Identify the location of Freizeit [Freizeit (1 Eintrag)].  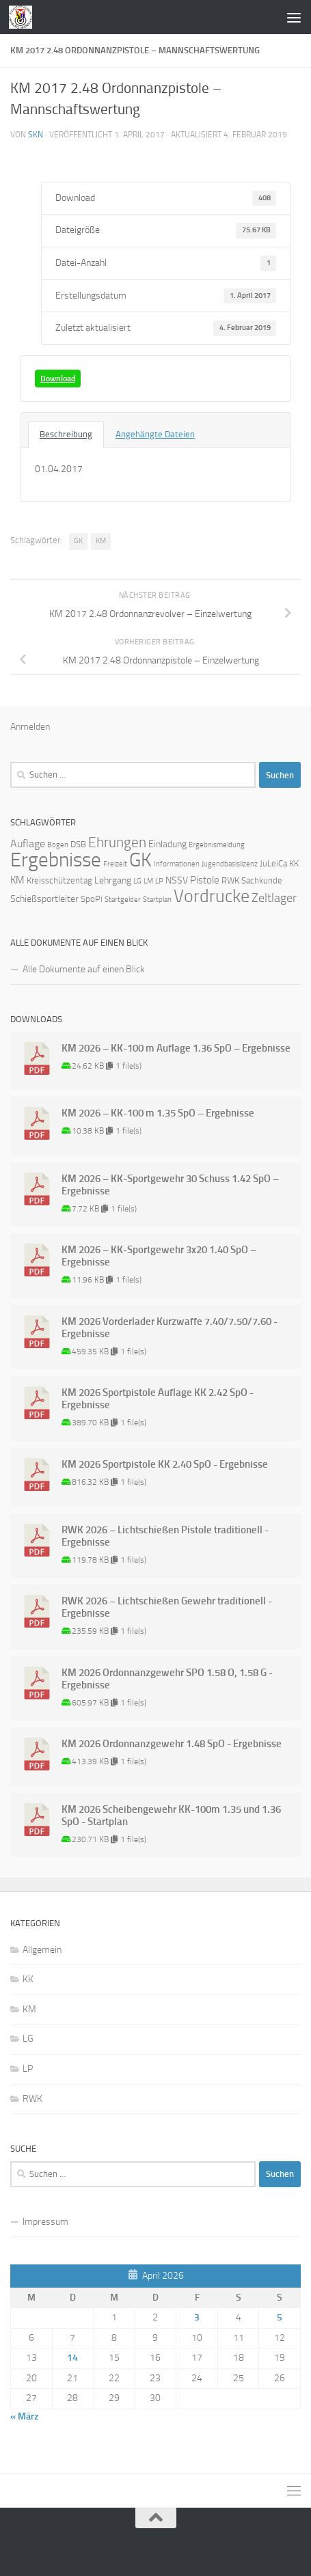
(115, 864).